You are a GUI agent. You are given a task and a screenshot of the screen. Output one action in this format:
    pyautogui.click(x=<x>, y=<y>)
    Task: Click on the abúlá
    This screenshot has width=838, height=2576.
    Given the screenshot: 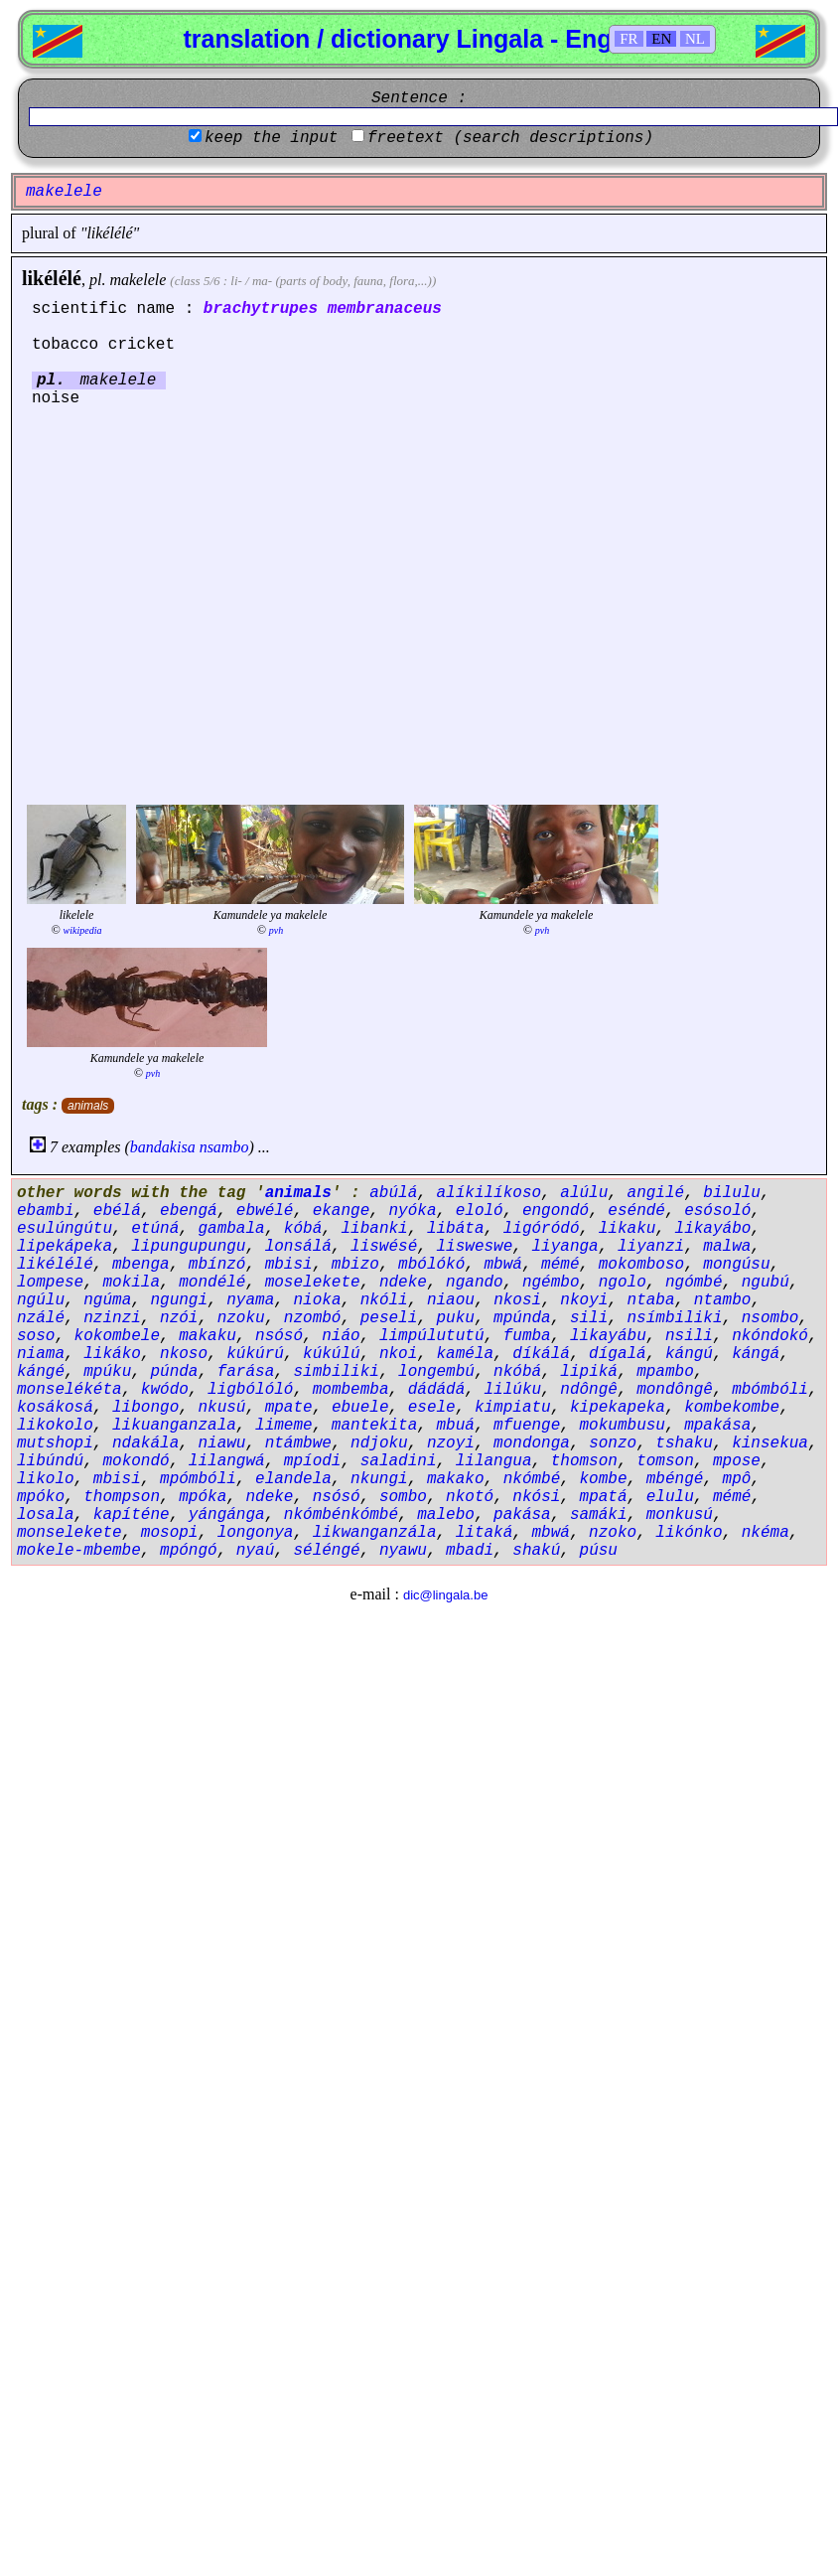 What is the action you would take?
    pyautogui.click(x=393, y=1193)
    